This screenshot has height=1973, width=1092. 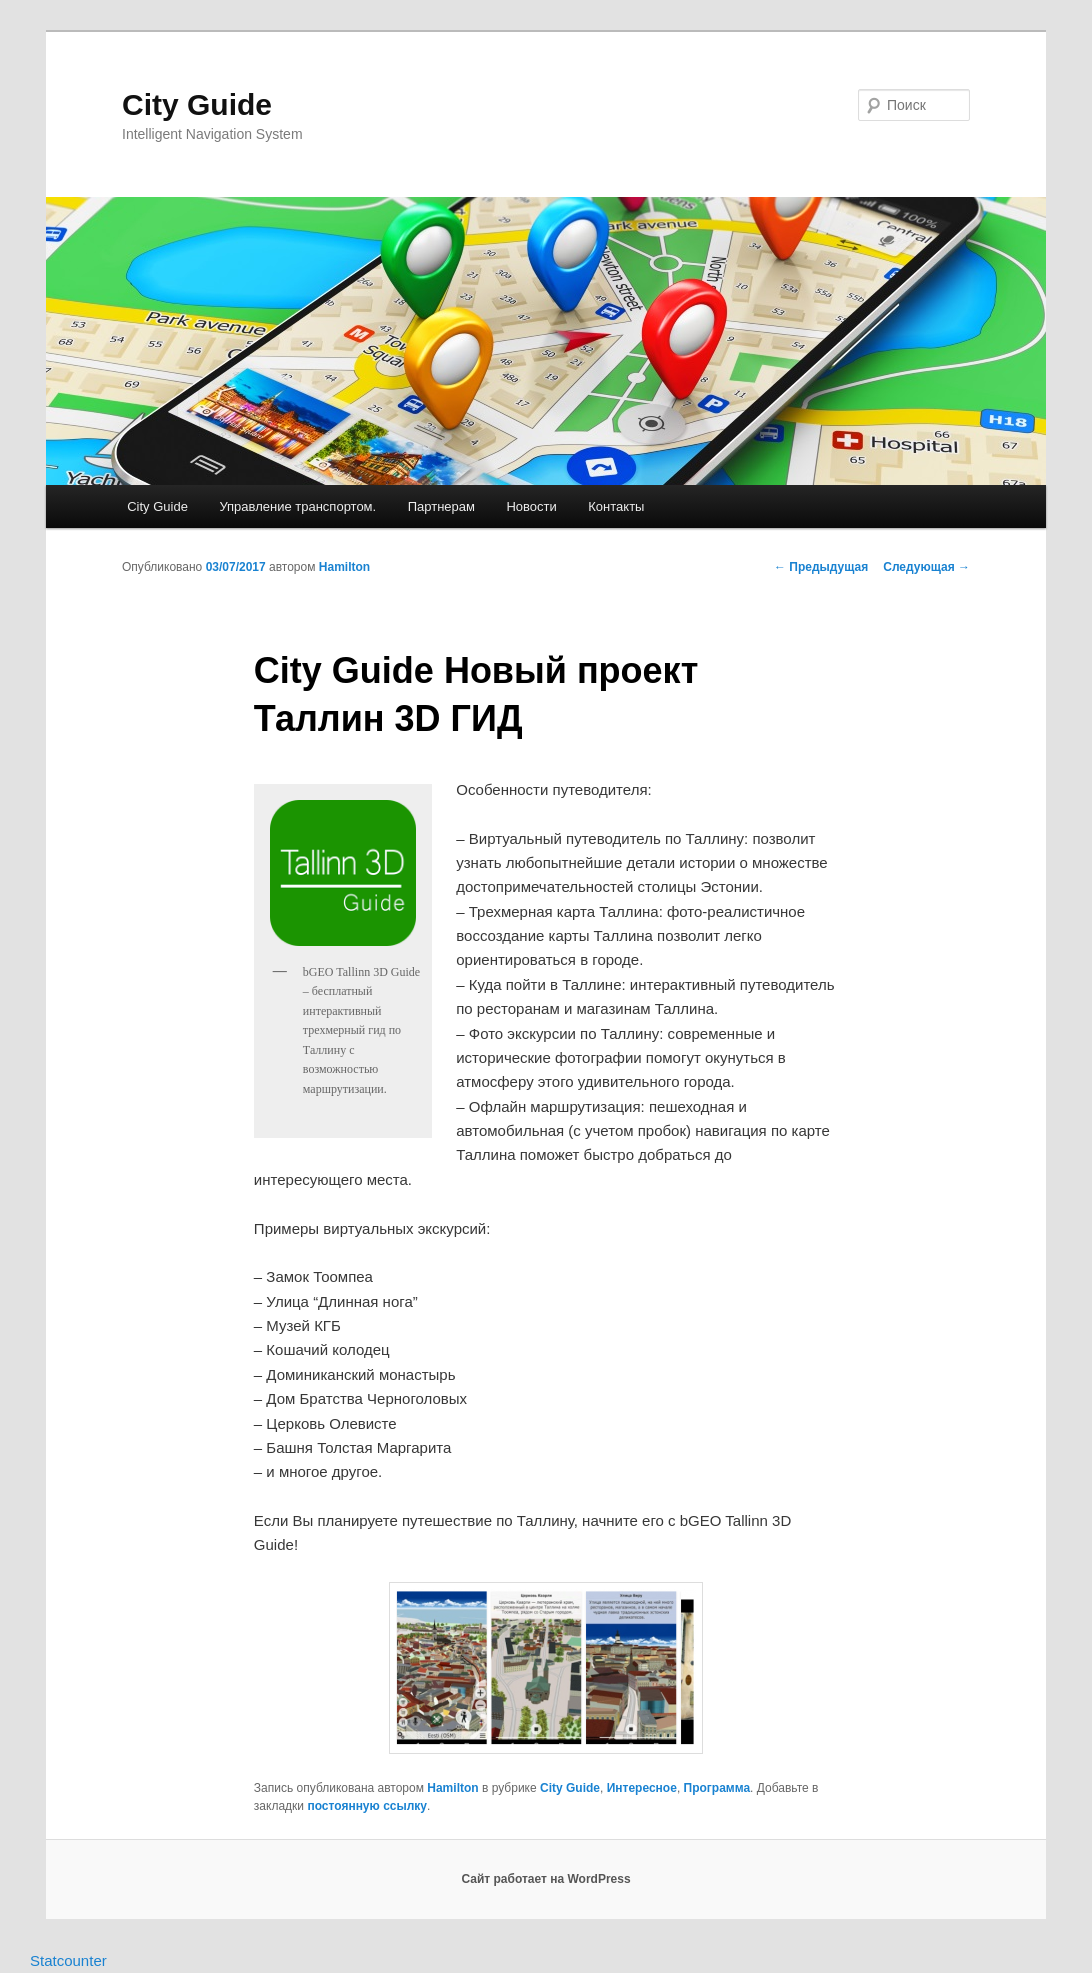 What do you see at coordinates (821, 567) in the screenshot?
I see `Предыдущая` at bounding box center [821, 567].